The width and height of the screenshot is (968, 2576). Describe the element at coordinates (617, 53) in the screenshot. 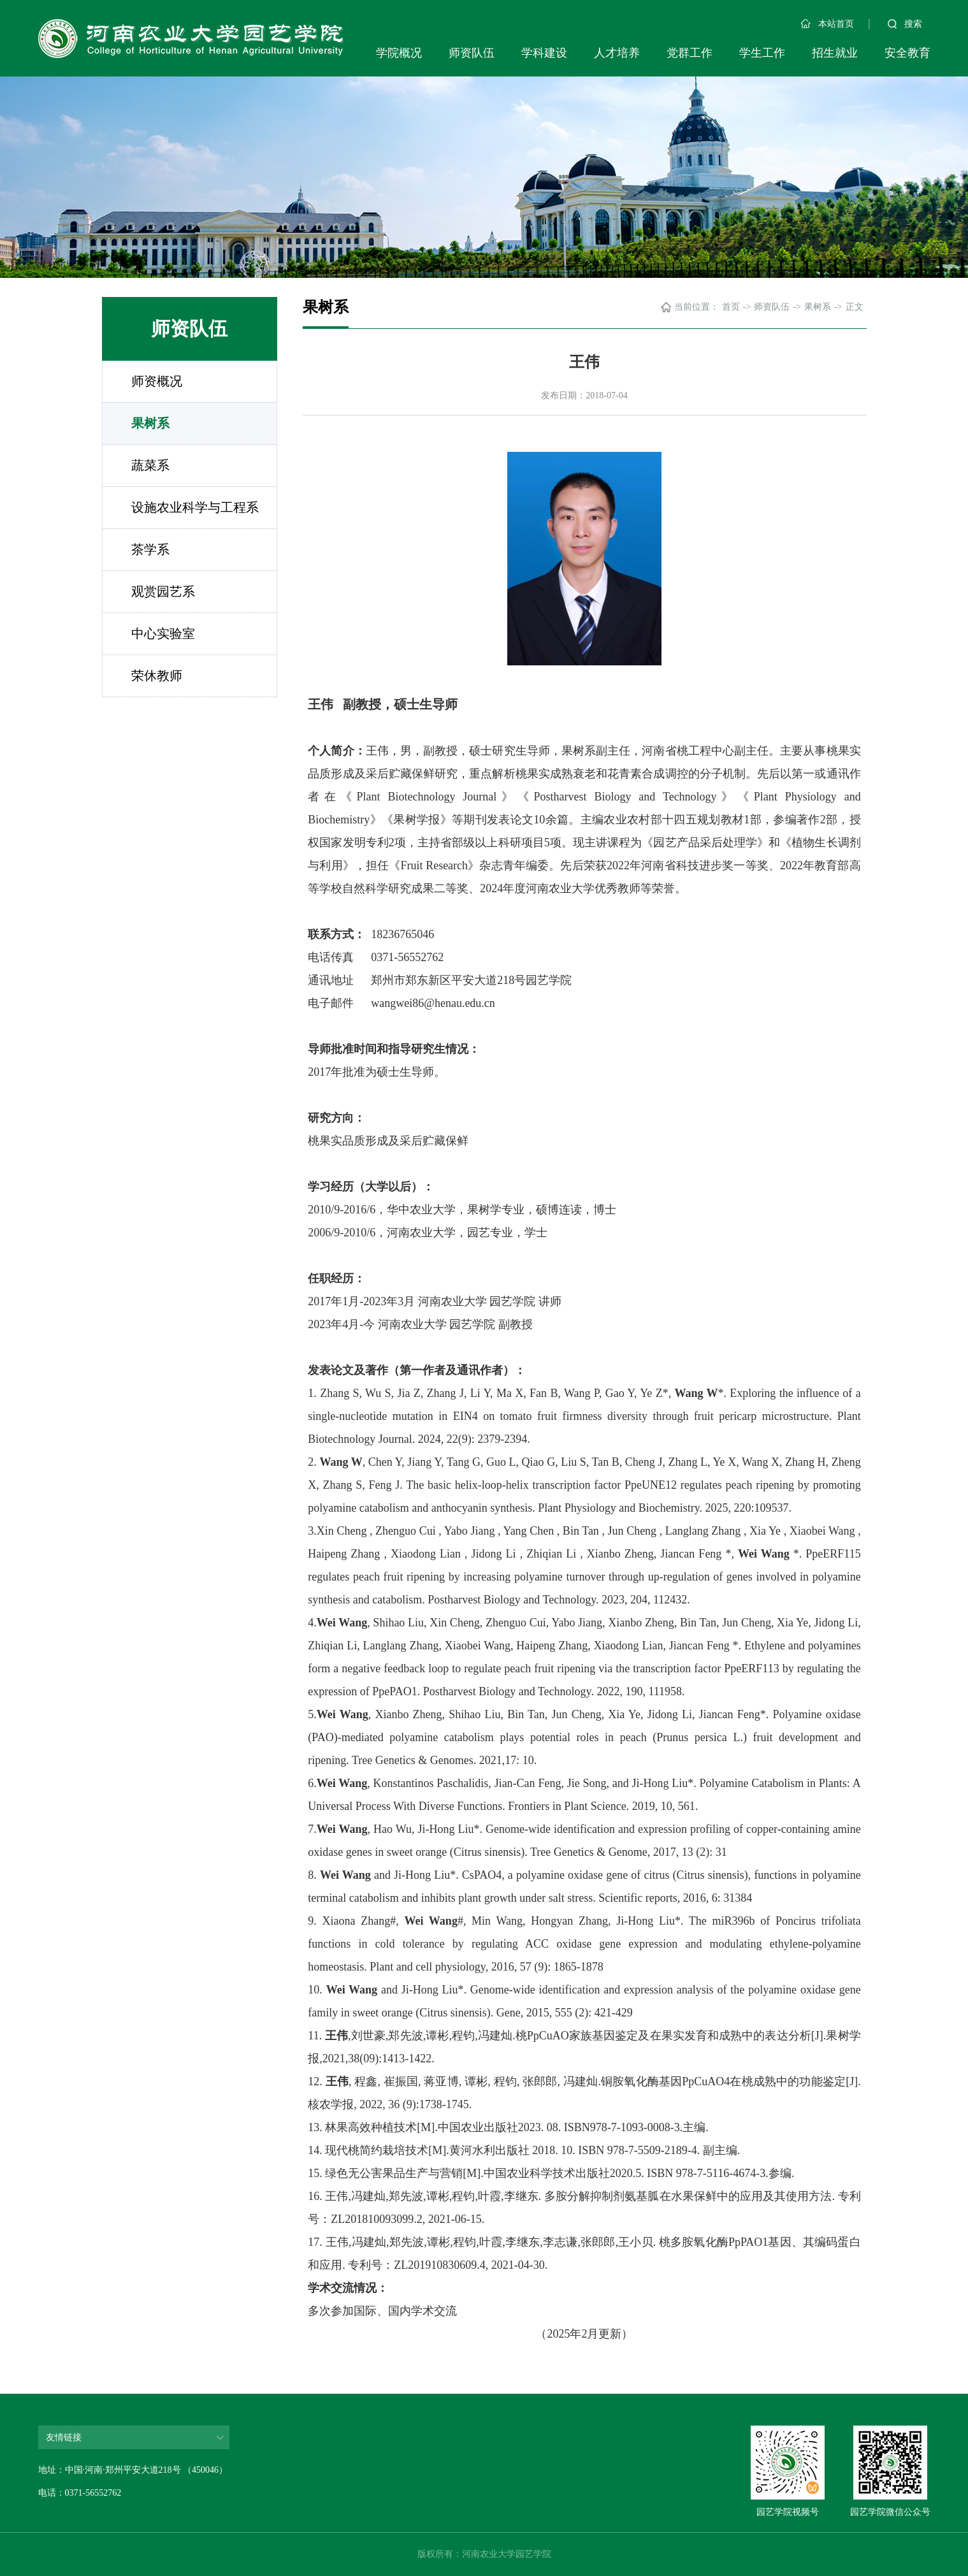

I see `人才培养` at that location.